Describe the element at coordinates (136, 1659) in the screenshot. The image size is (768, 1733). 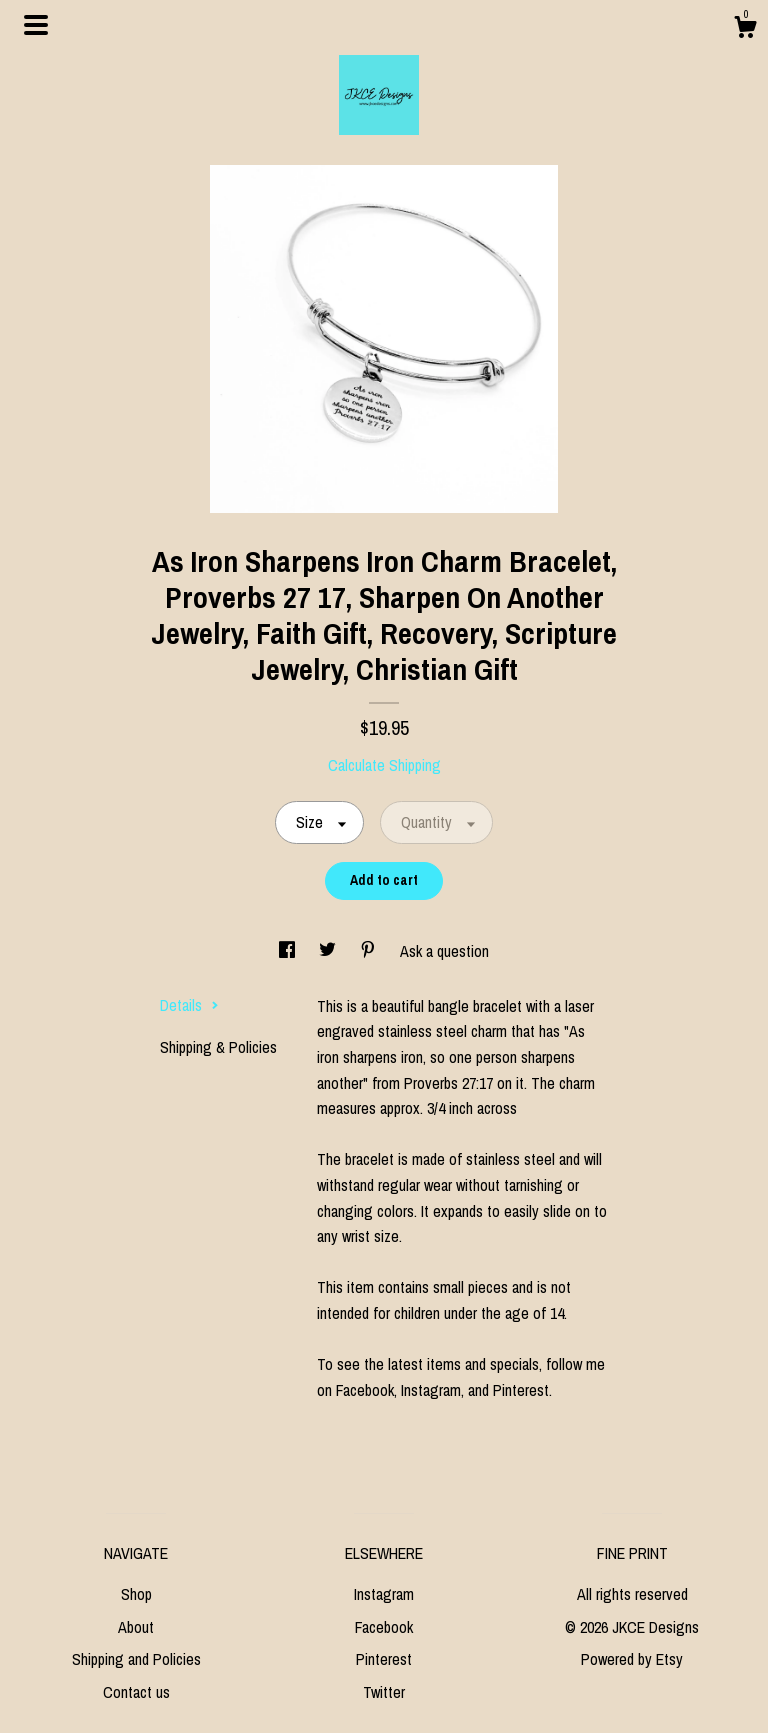
I see `Shipping and Policies` at that location.